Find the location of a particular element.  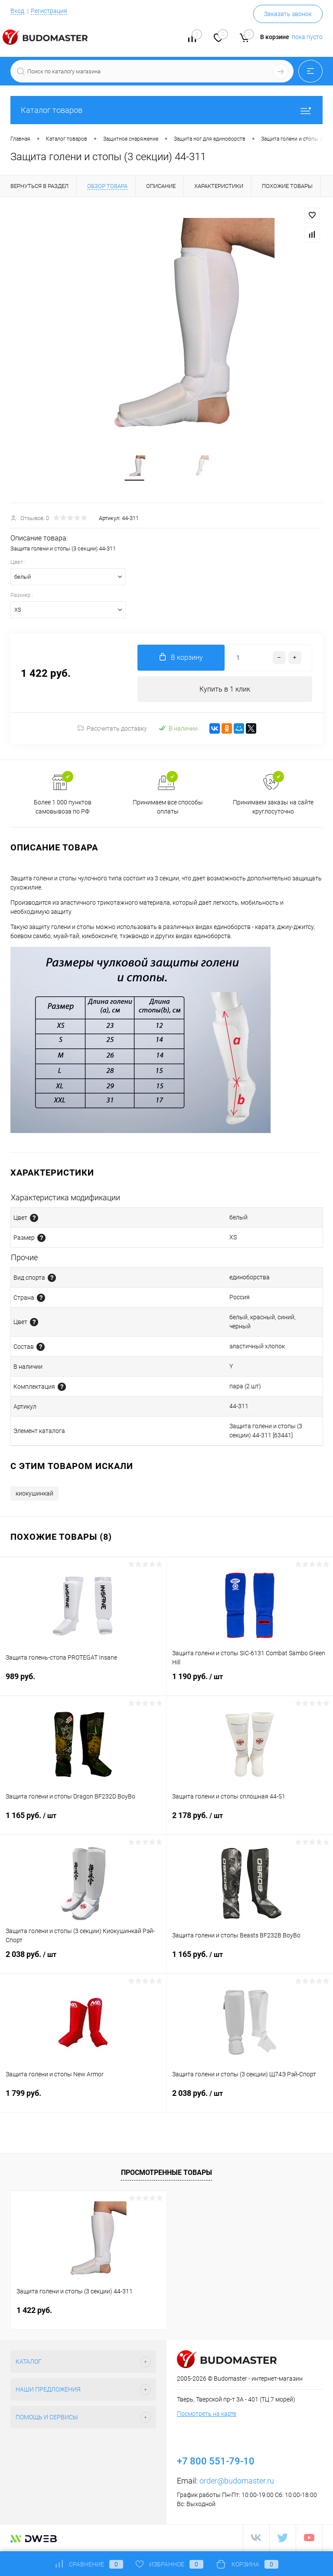

Просмотренные товары is located at coordinates (166, 2173).